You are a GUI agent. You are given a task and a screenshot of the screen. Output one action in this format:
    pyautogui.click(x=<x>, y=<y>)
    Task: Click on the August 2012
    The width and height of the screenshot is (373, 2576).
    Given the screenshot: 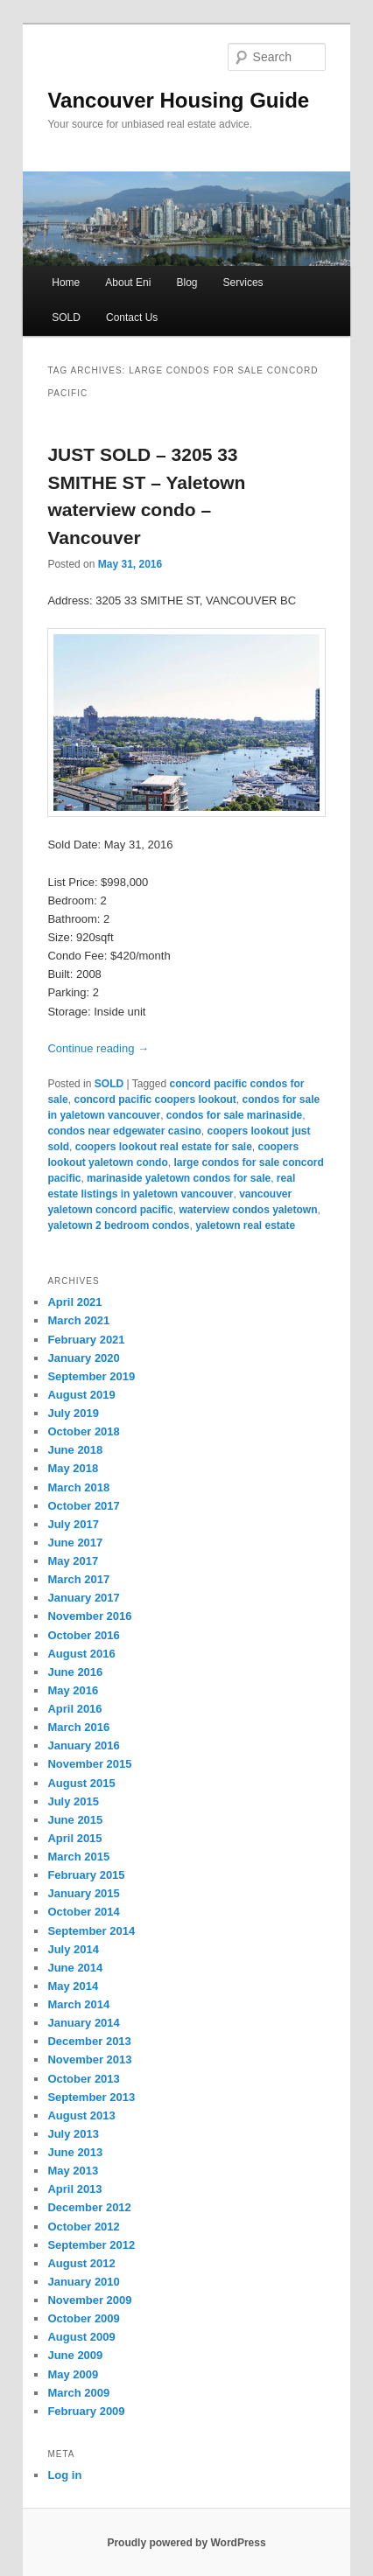 What is the action you would take?
    pyautogui.click(x=81, y=2263)
    